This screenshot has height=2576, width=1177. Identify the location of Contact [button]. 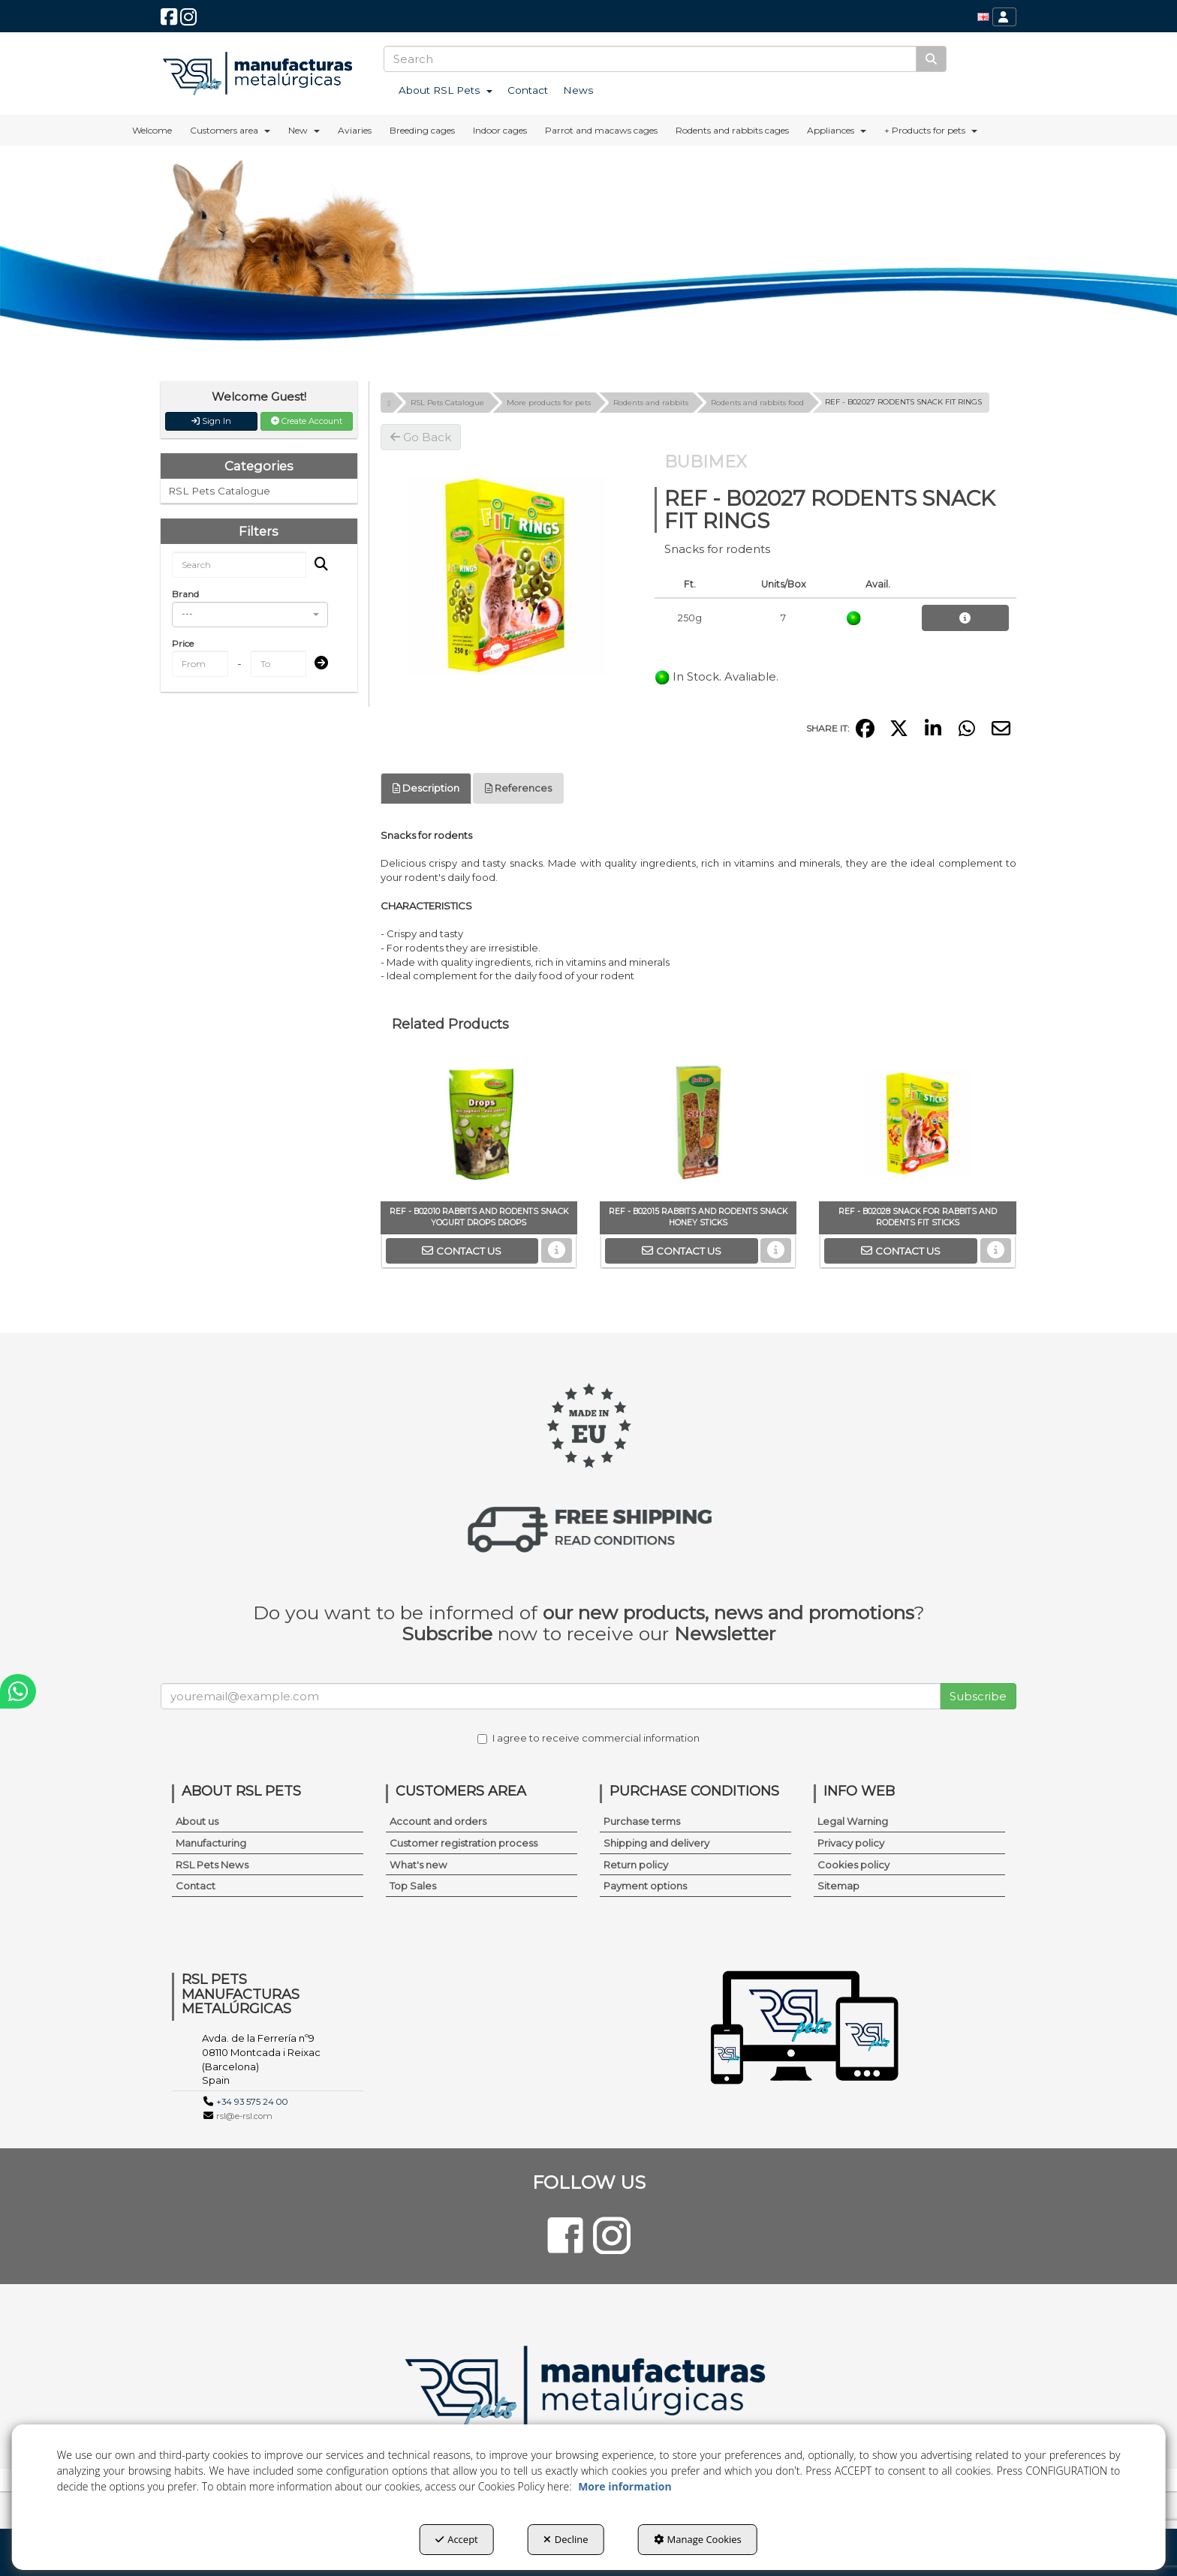
(195, 1886).